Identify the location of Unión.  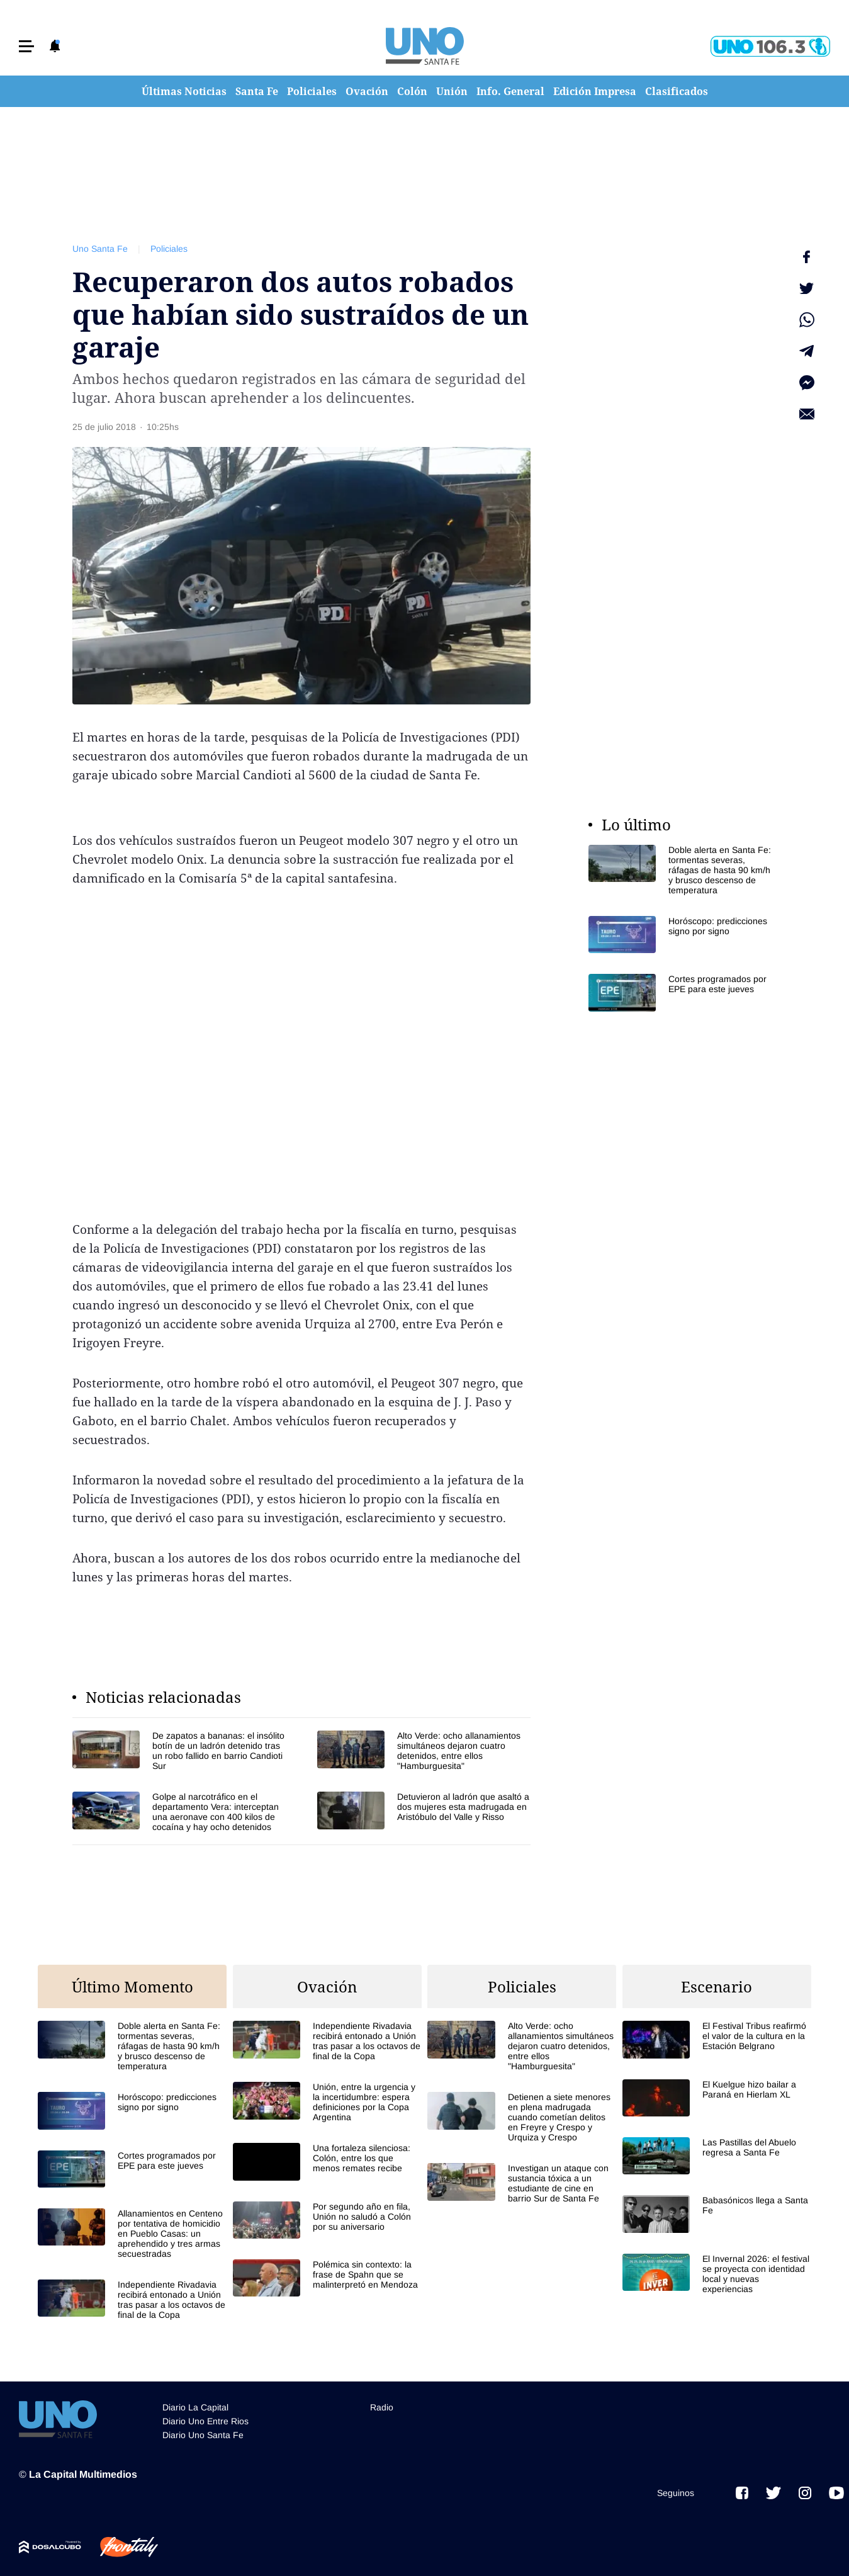
(452, 91).